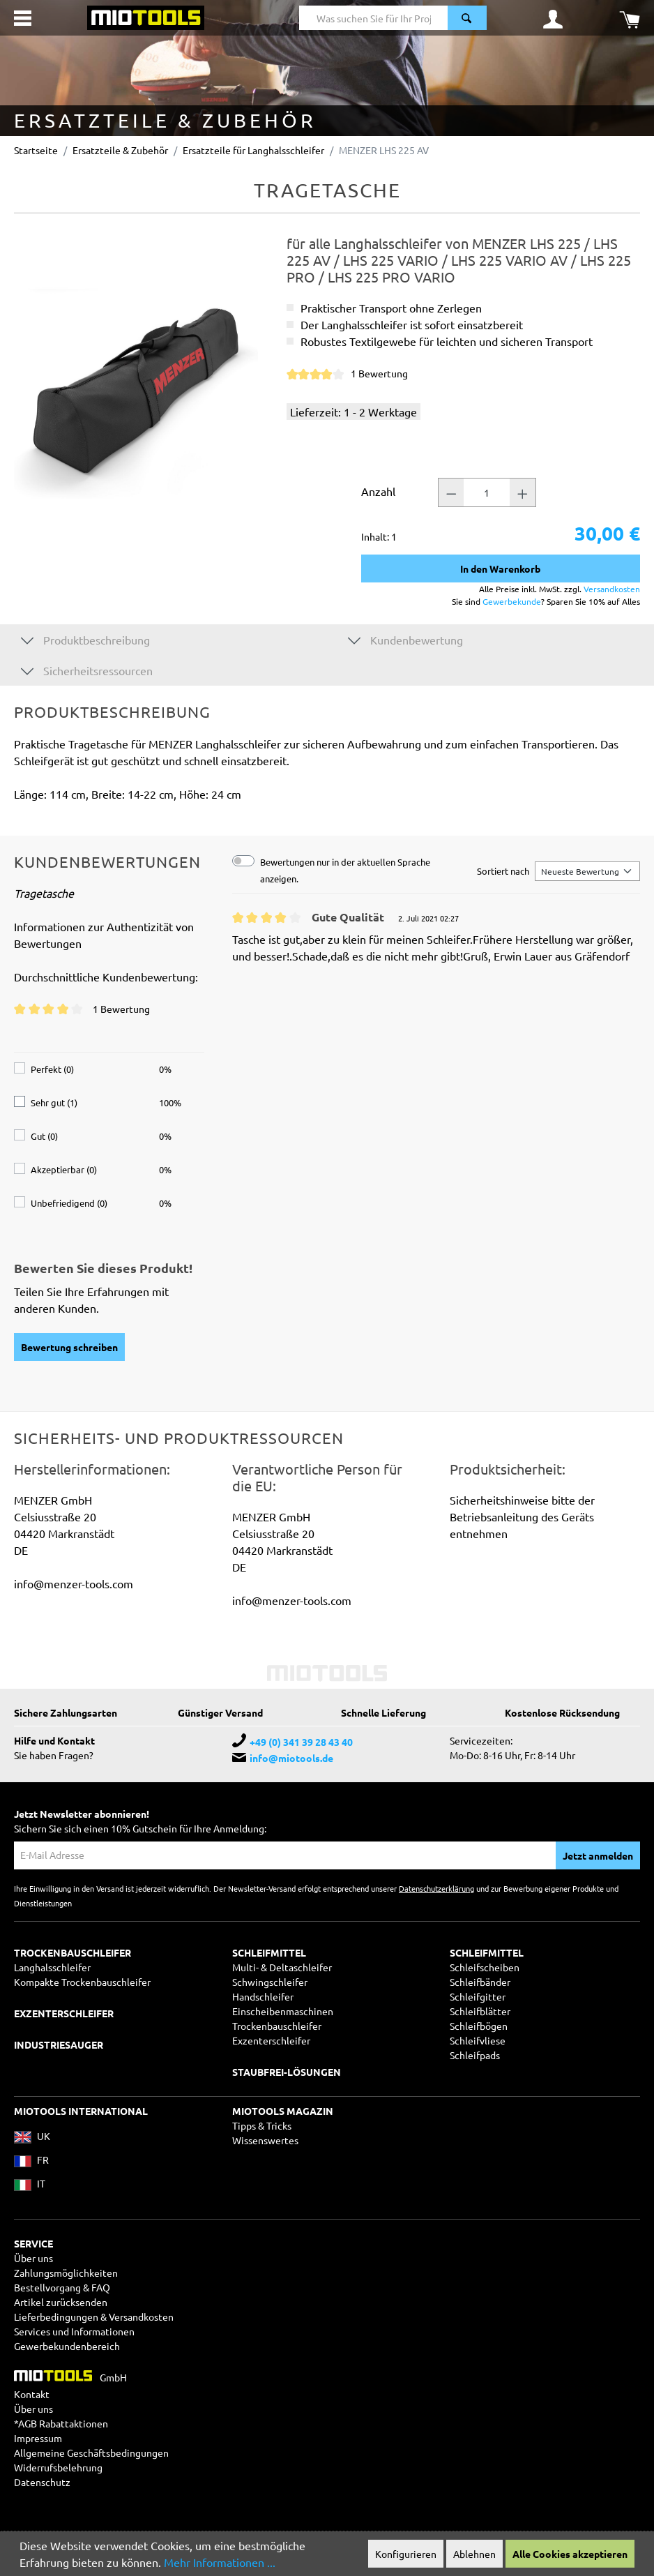  I want to click on Schleifbänder, so click(480, 1981).